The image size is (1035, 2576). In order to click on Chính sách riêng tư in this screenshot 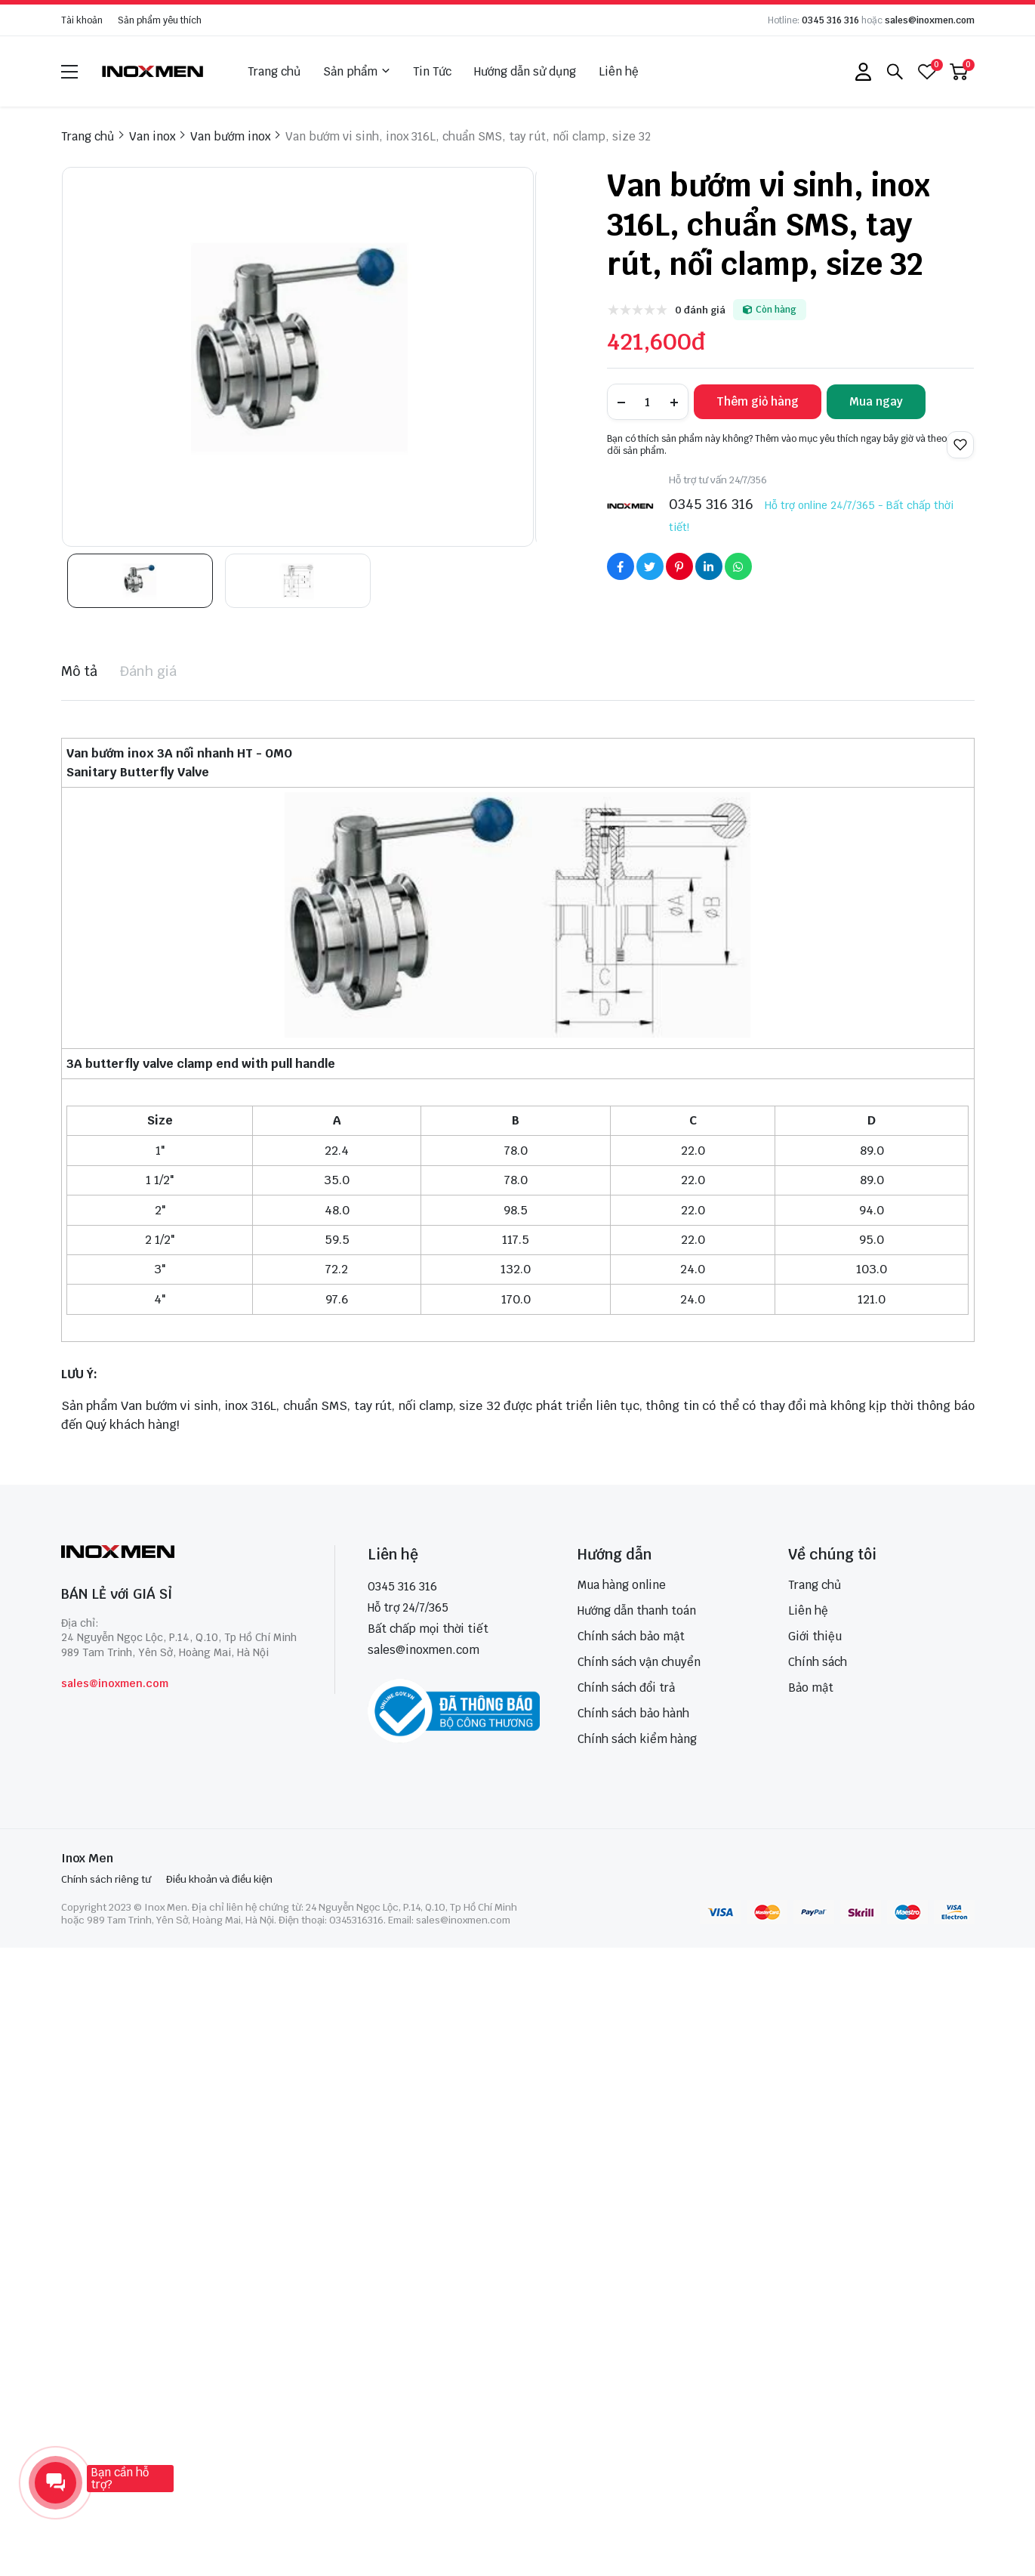, I will do `click(106, 1879)`.